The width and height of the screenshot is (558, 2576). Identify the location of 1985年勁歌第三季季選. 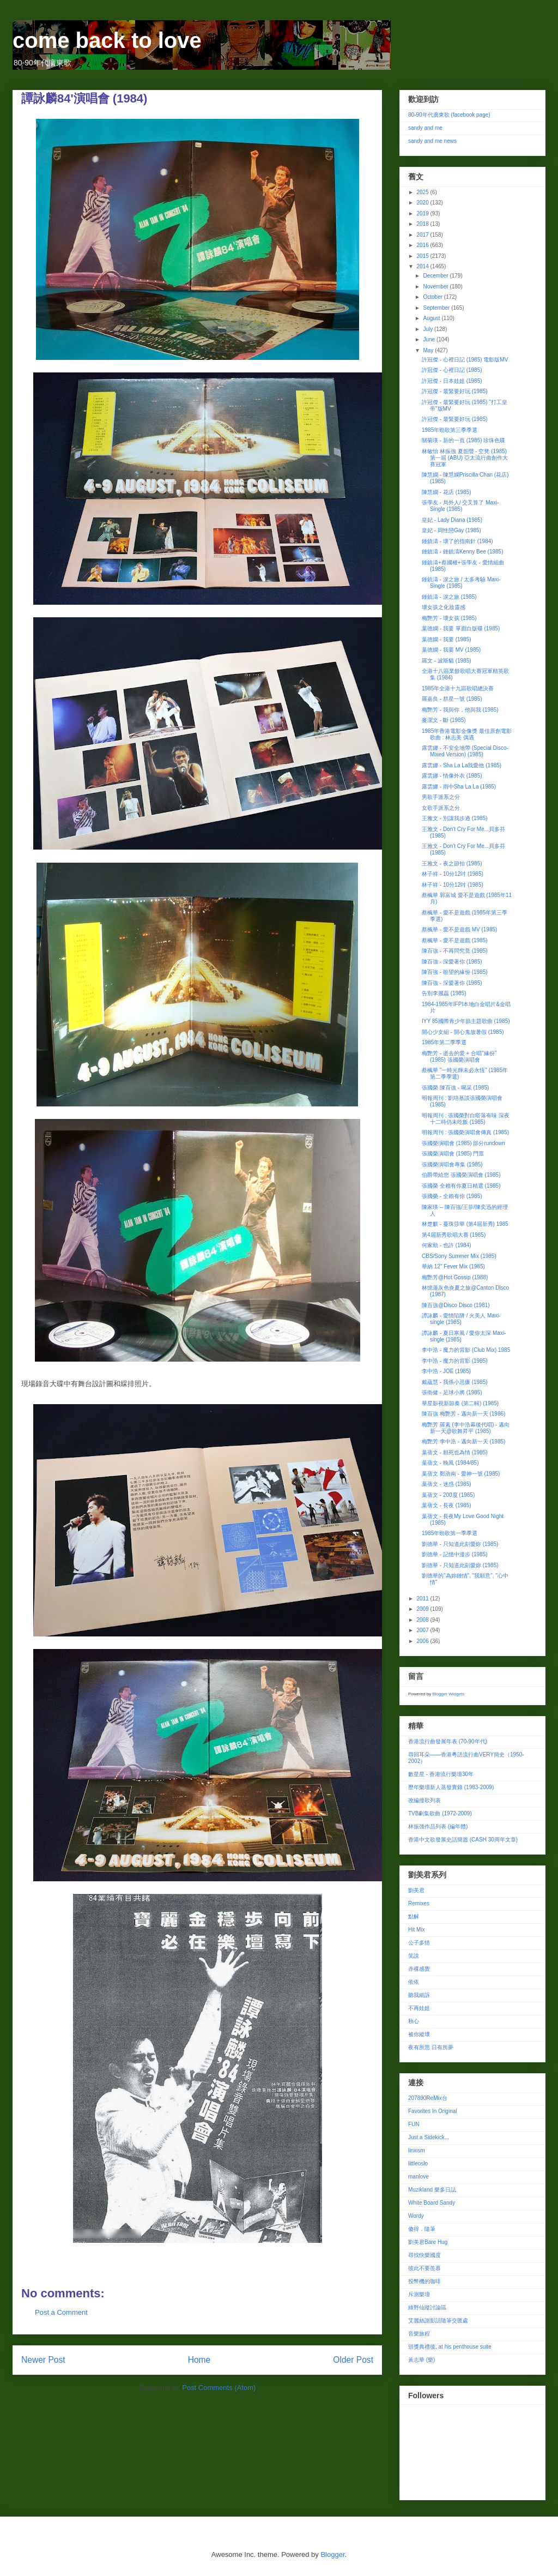
(449, 430).